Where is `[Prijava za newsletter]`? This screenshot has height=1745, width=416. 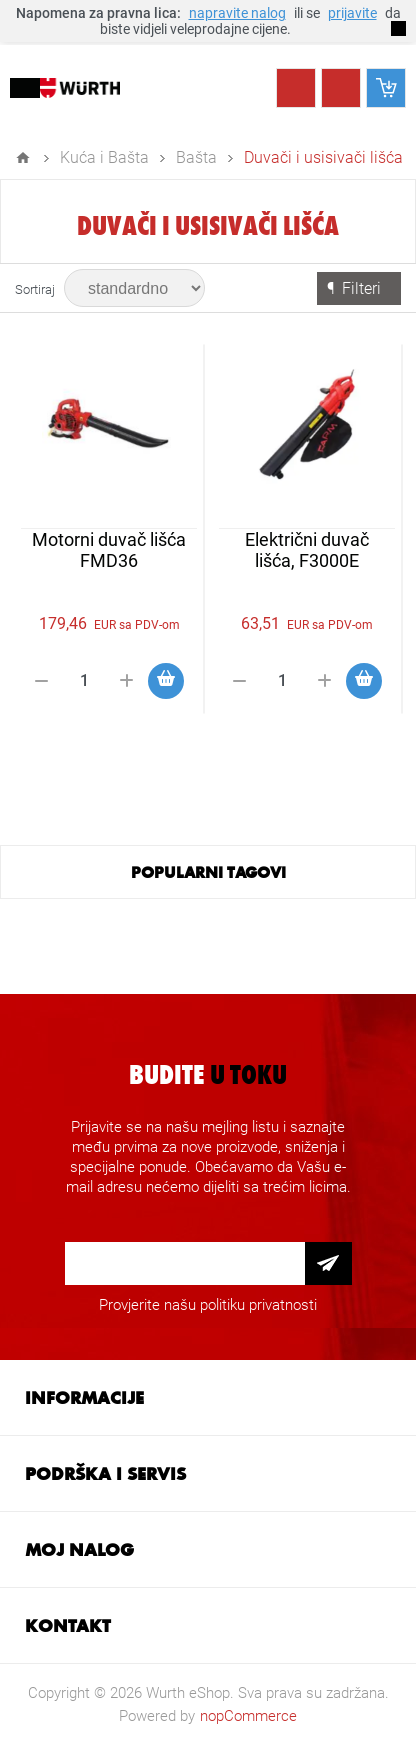
[Prijava za newsletter] is located at coordinates (185, 1263).